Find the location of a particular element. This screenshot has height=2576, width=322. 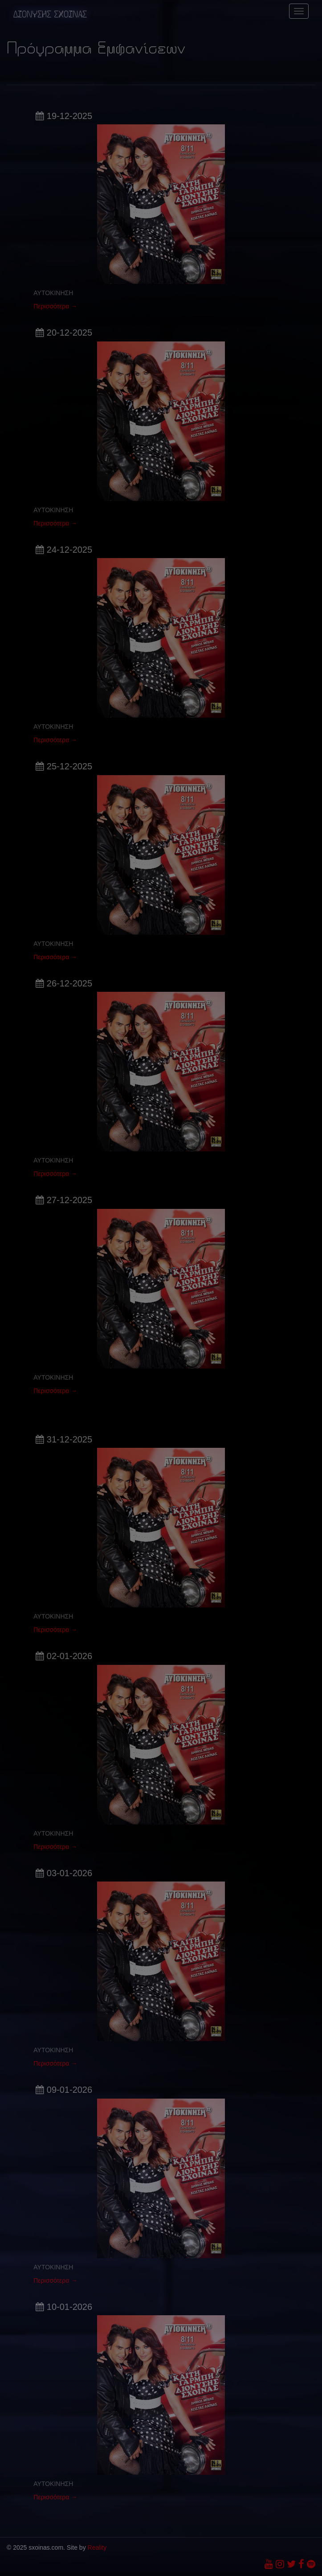

Reality is located at coordinates (97, 2547).